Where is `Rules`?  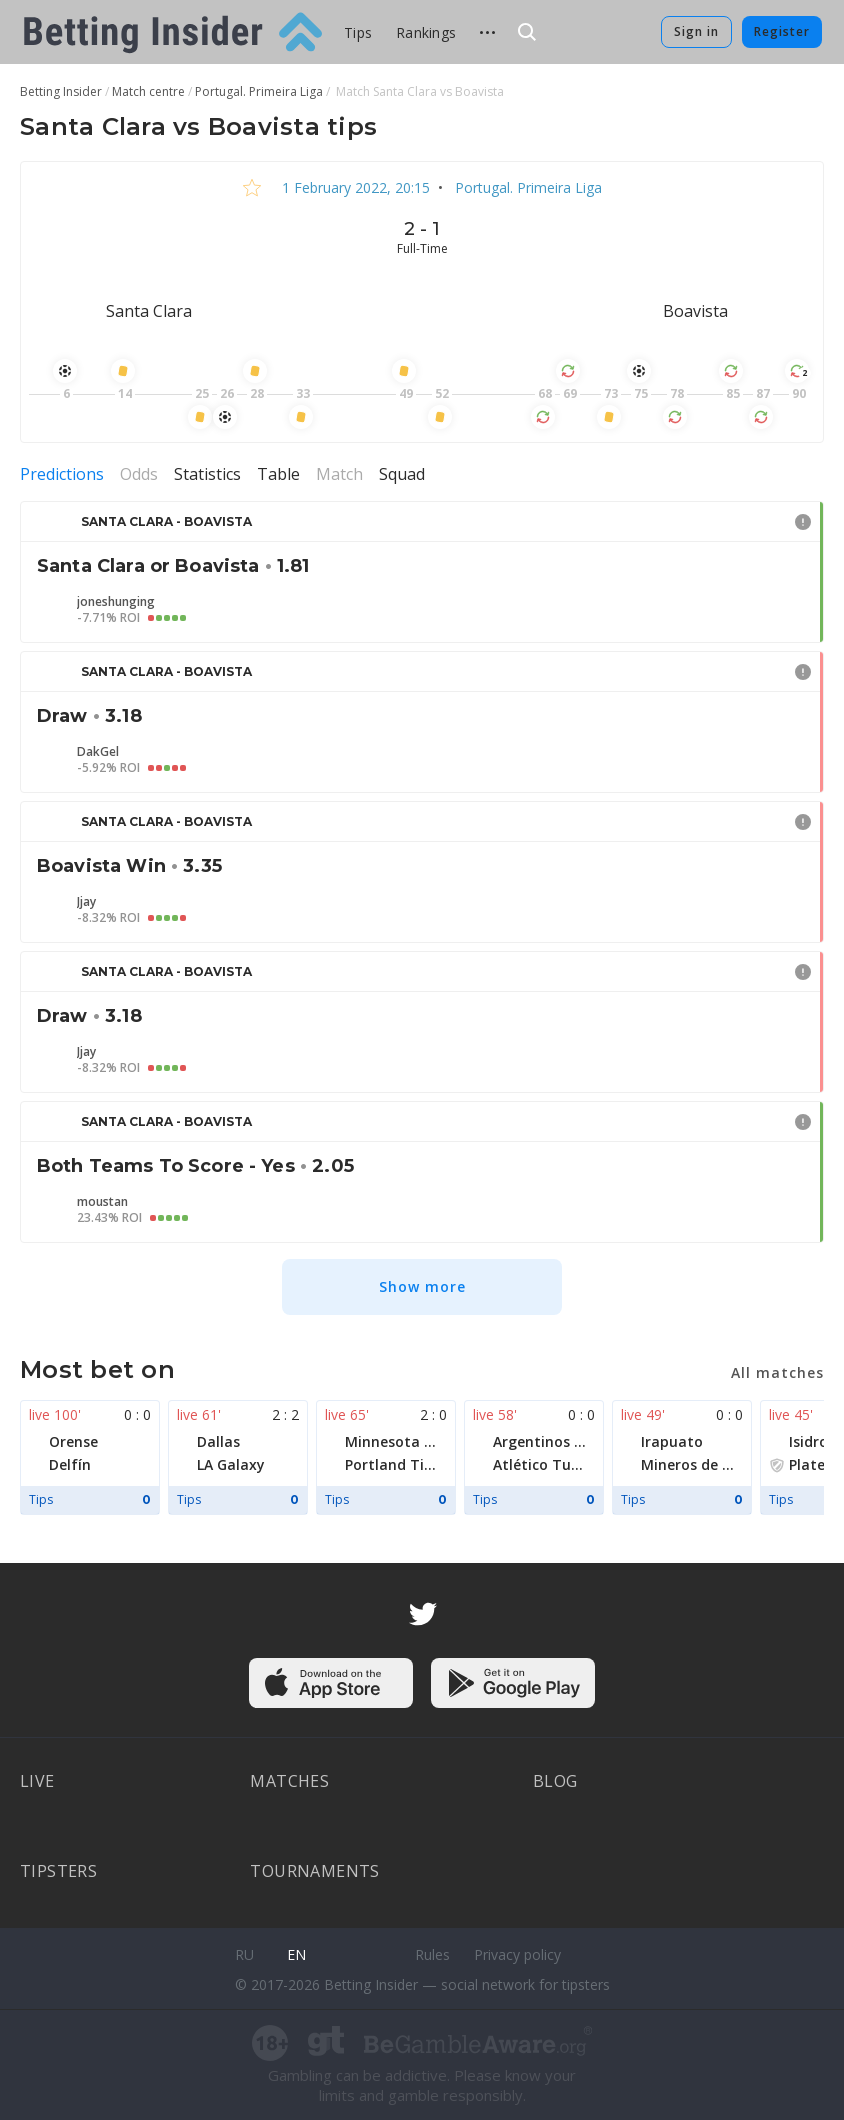 Rules is located at coordinates (432, 1954).